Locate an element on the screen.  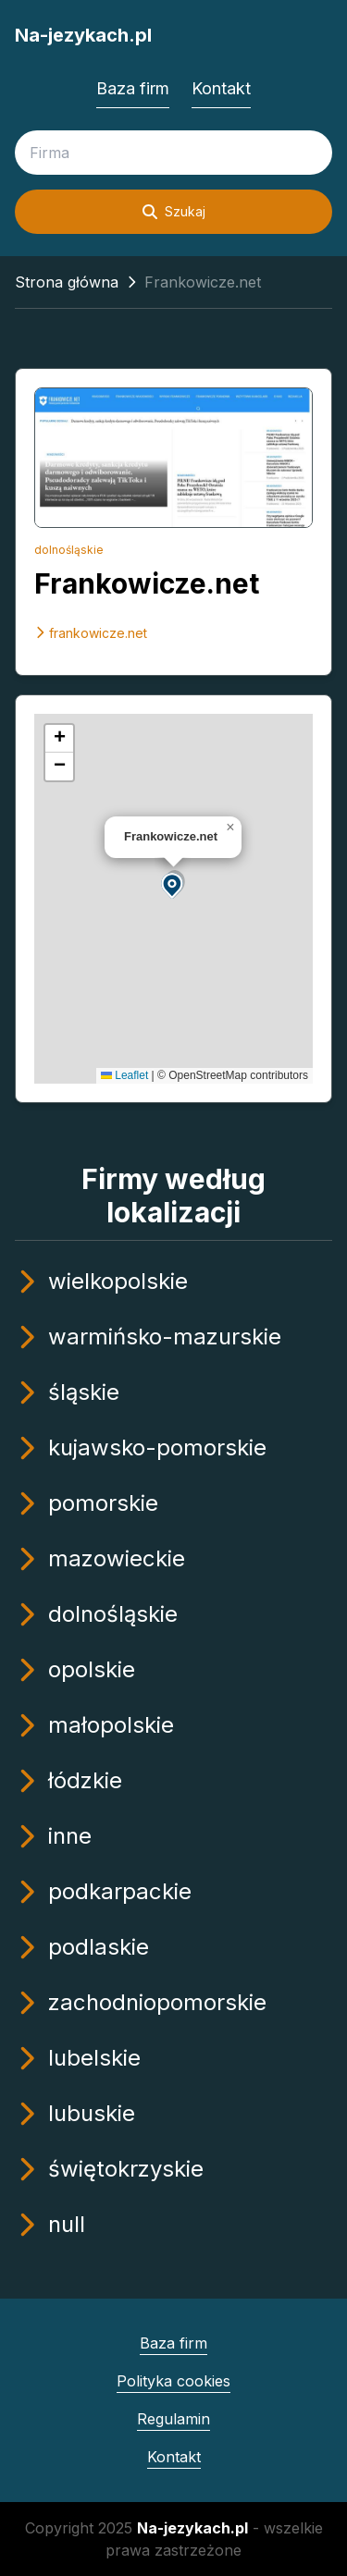
Regulamin is located at coordinates (173, 2419).